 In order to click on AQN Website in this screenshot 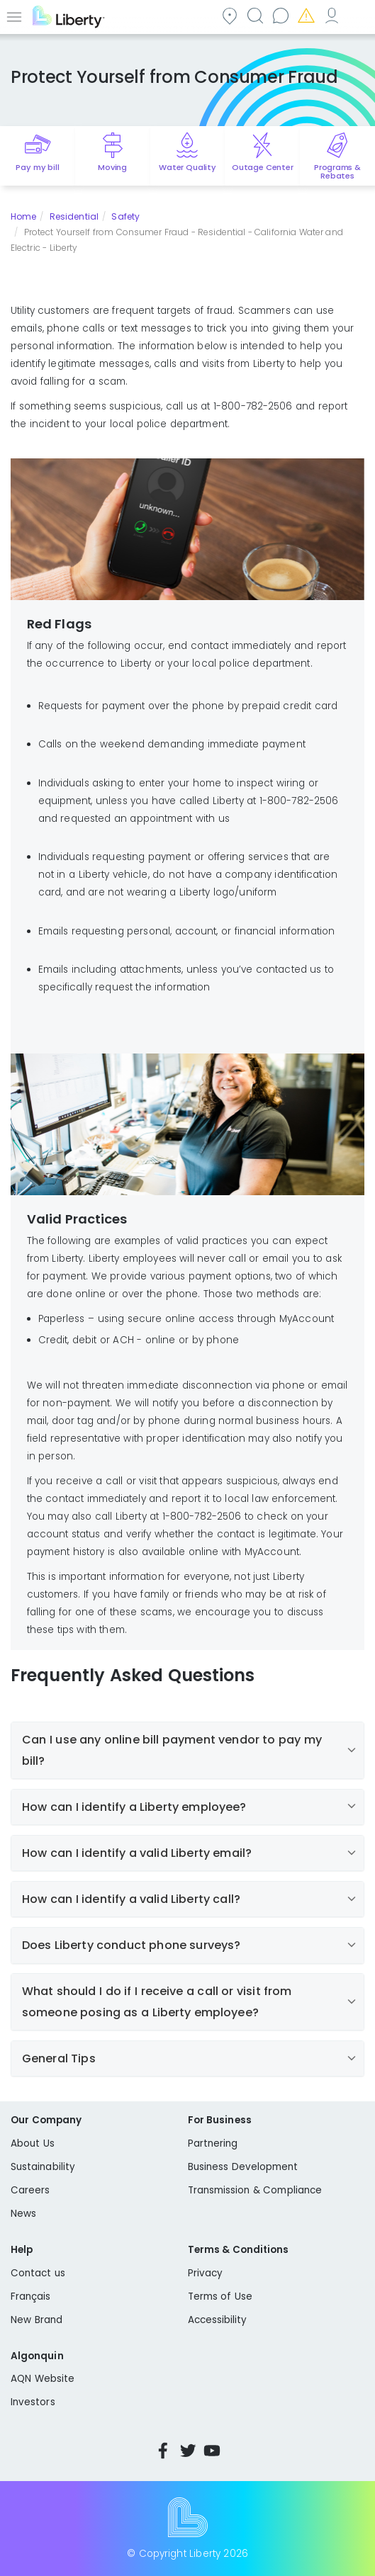, I will do `click(42, 2378)`.